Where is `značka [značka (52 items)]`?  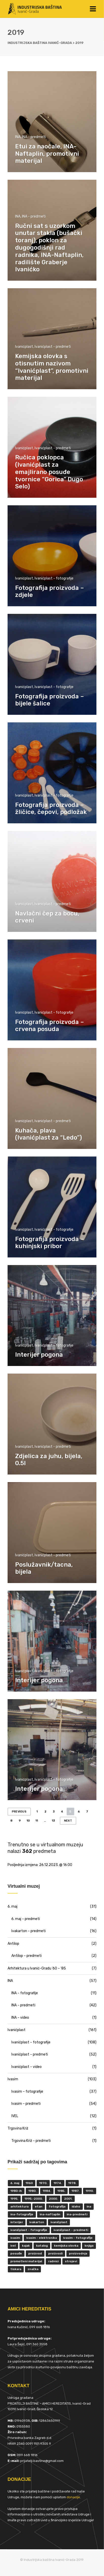
značka [značka (52 items)] is located at coordinates (33, 2269).